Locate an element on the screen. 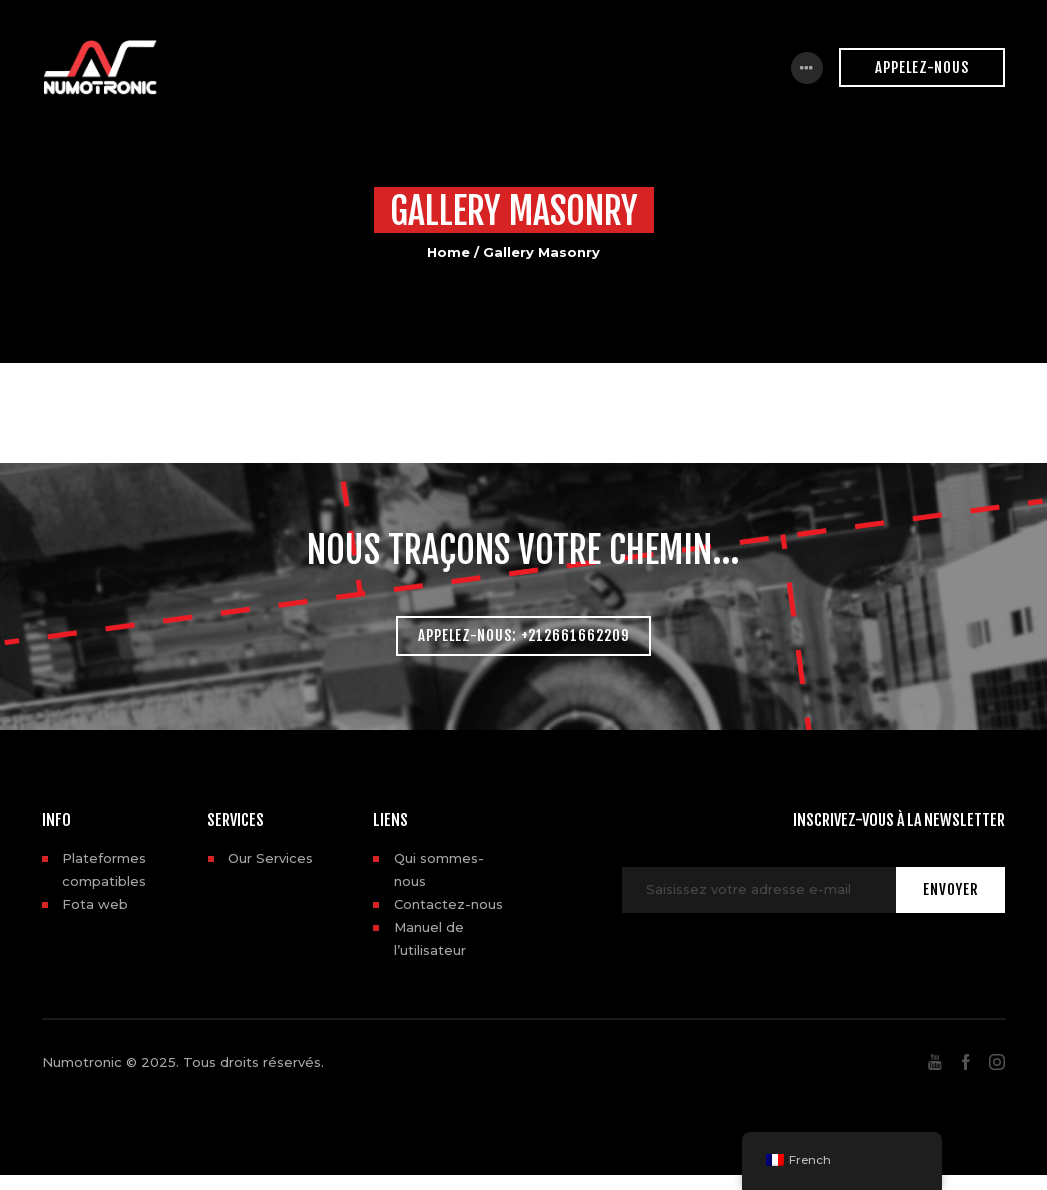  Our Services is located at coordinates (270, 858).